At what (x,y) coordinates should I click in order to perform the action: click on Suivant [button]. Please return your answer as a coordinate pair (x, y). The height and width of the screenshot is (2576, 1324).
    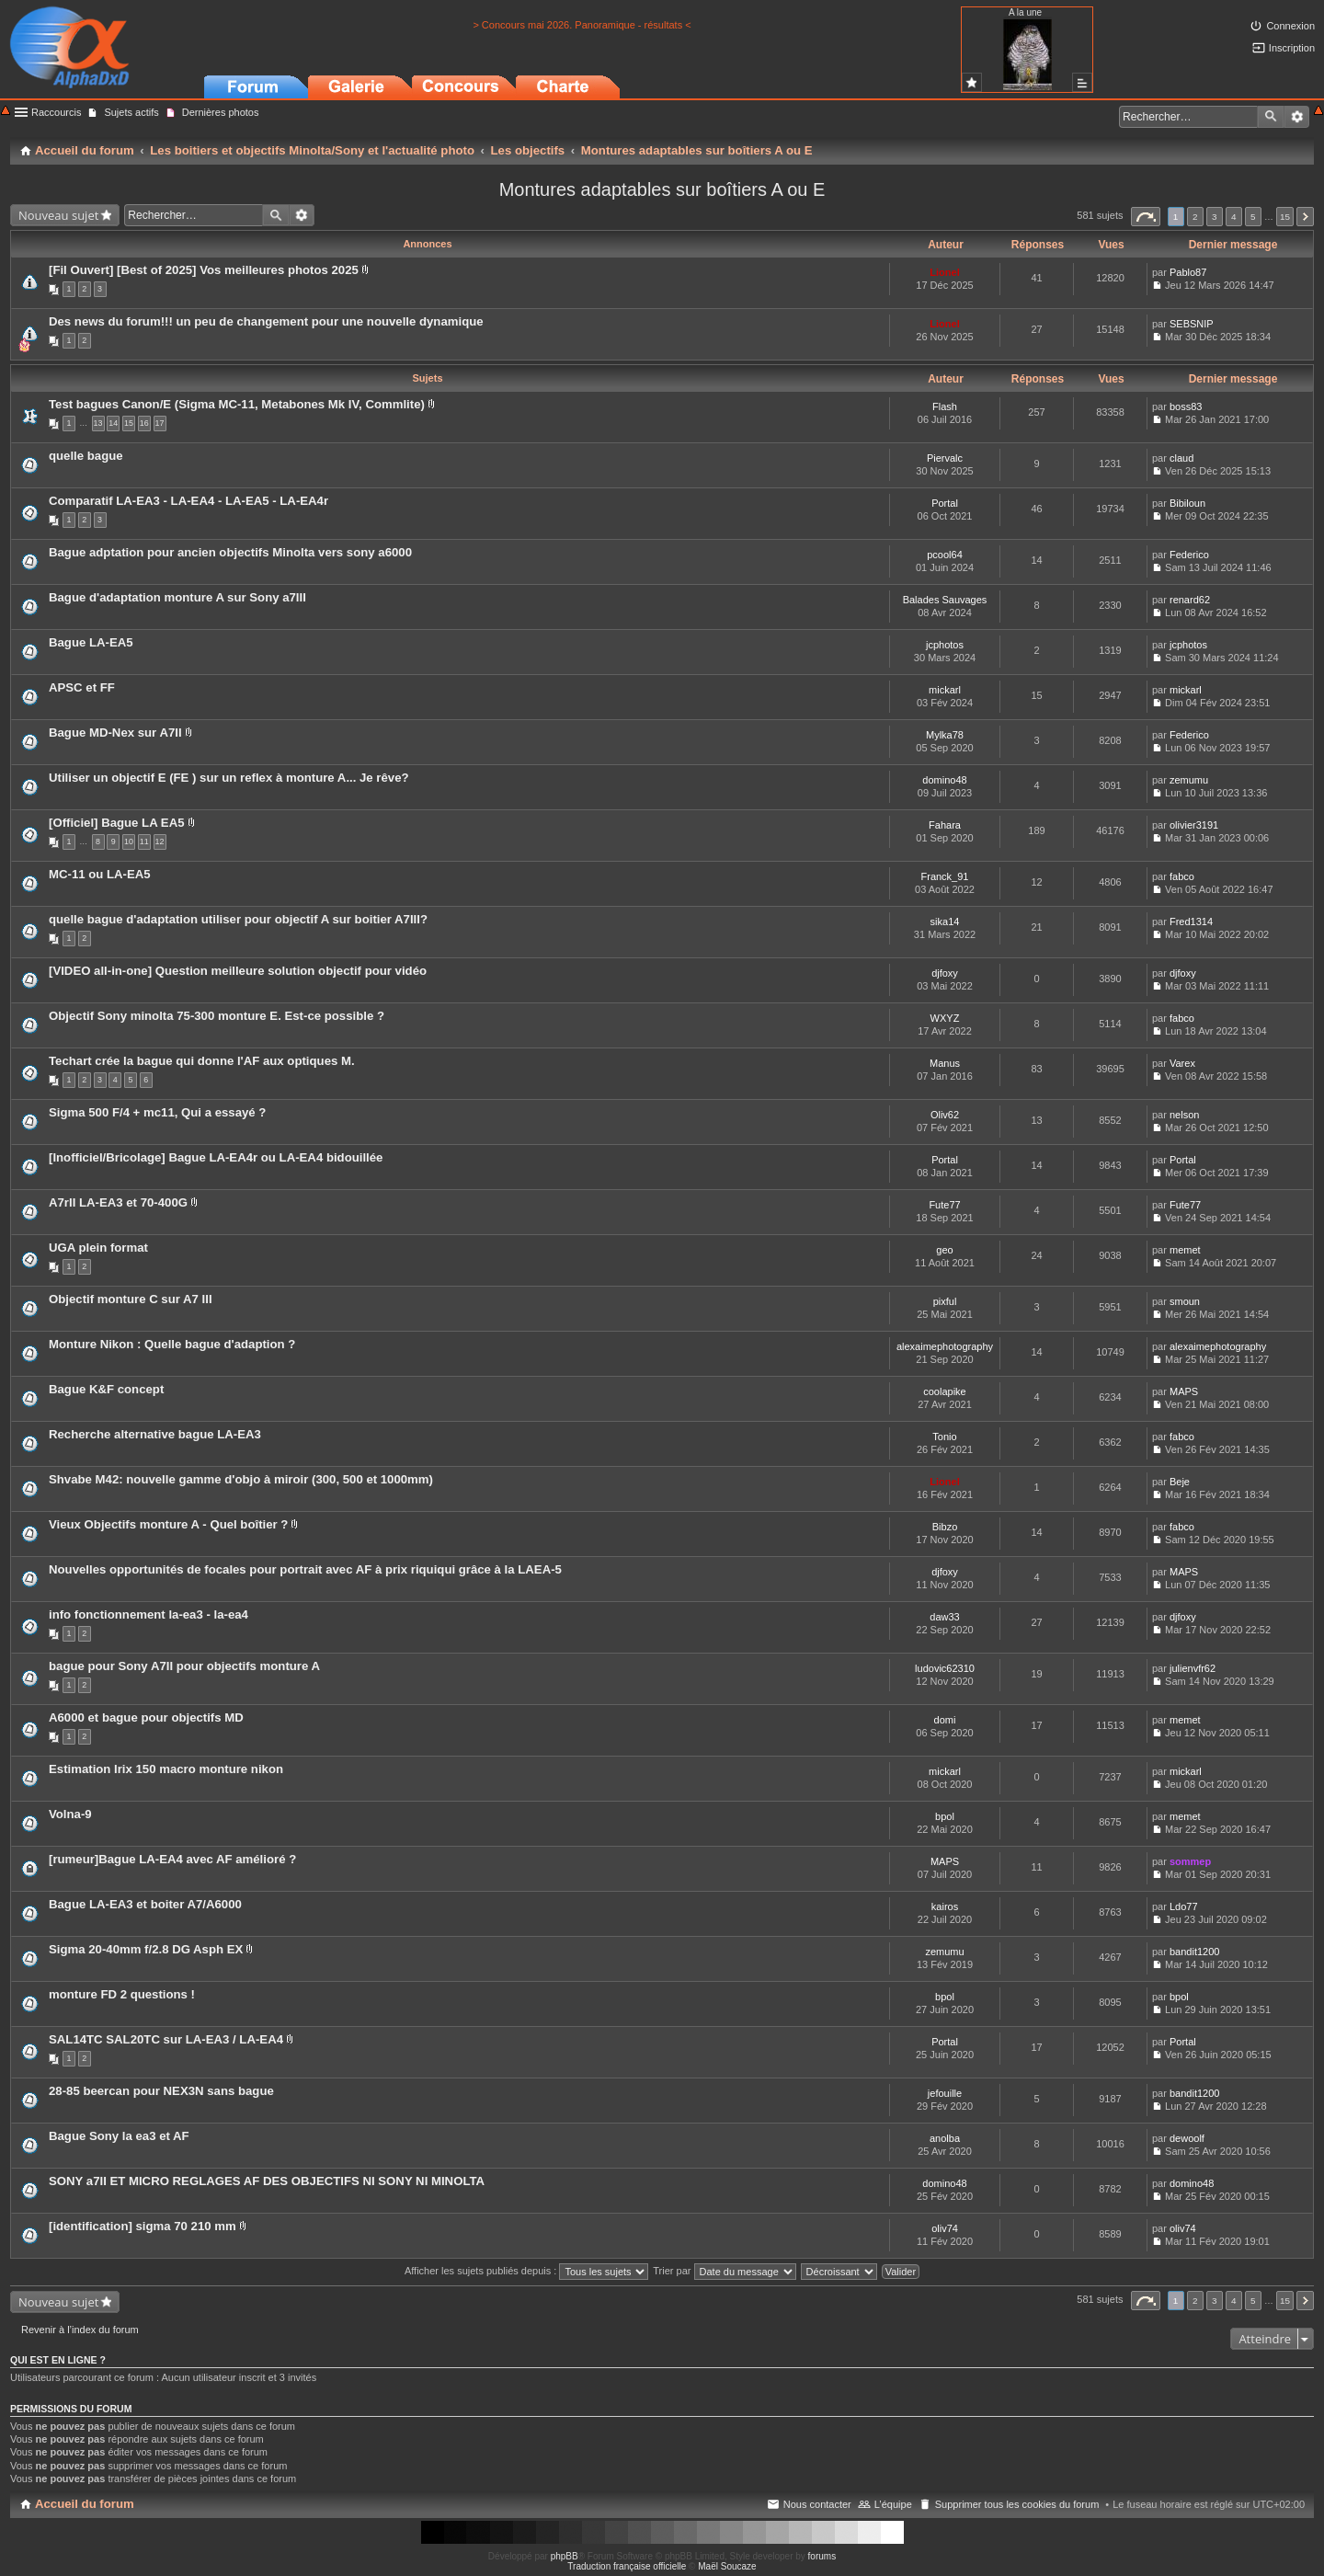
    Looking at the image, I should click on (1305, 216).